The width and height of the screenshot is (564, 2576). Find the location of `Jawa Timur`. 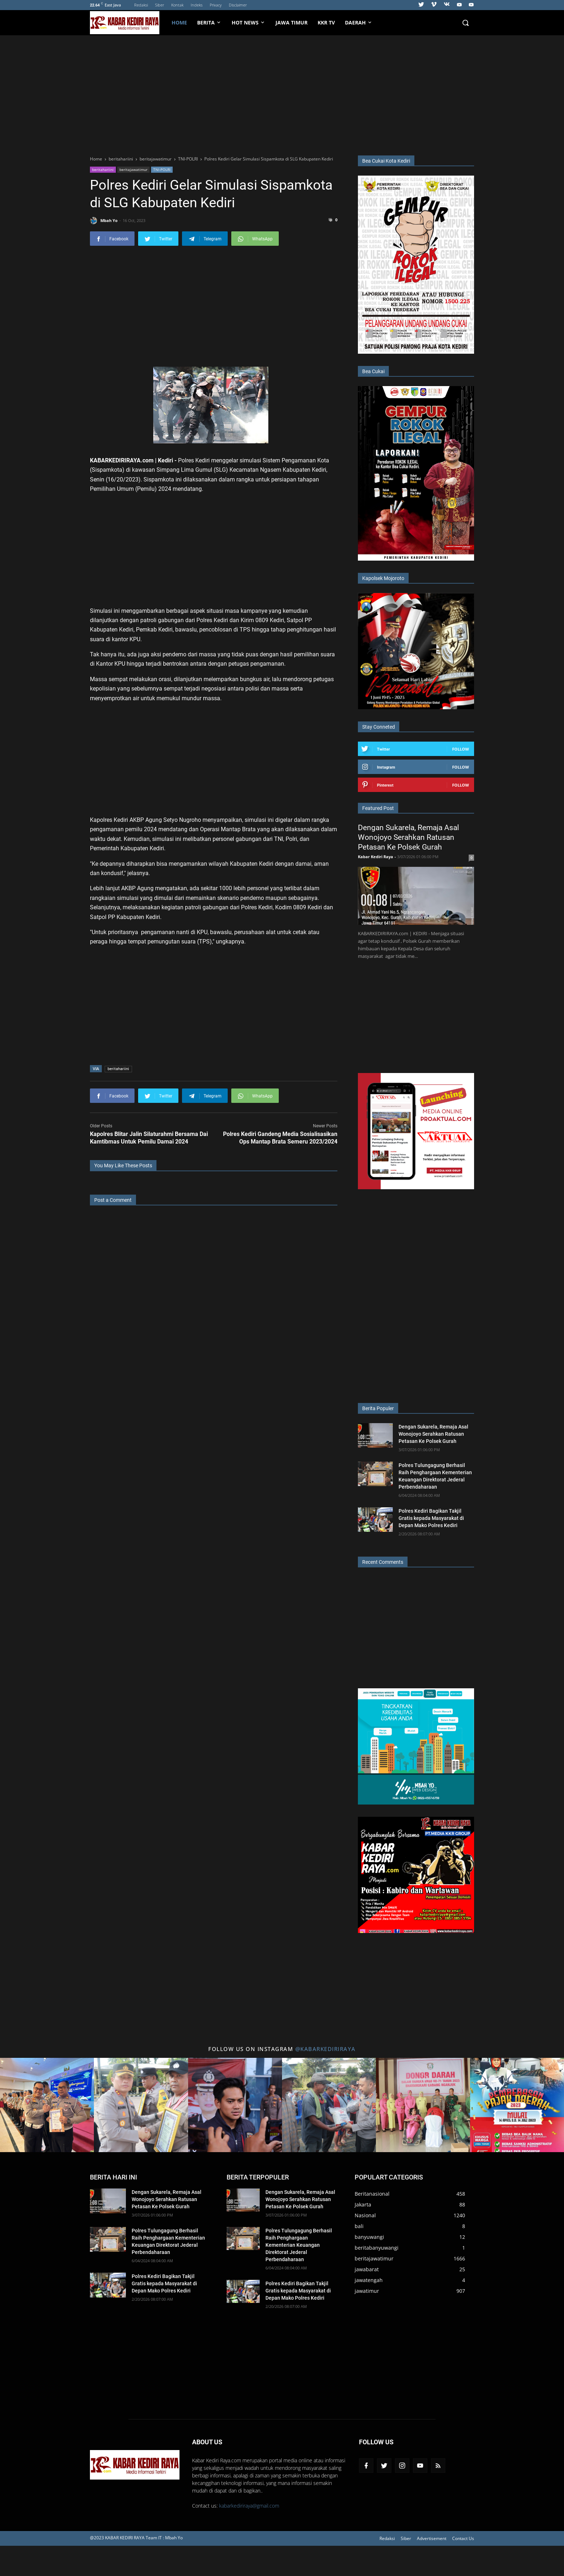

Jawa Timur is located at coordinates (292, 22).